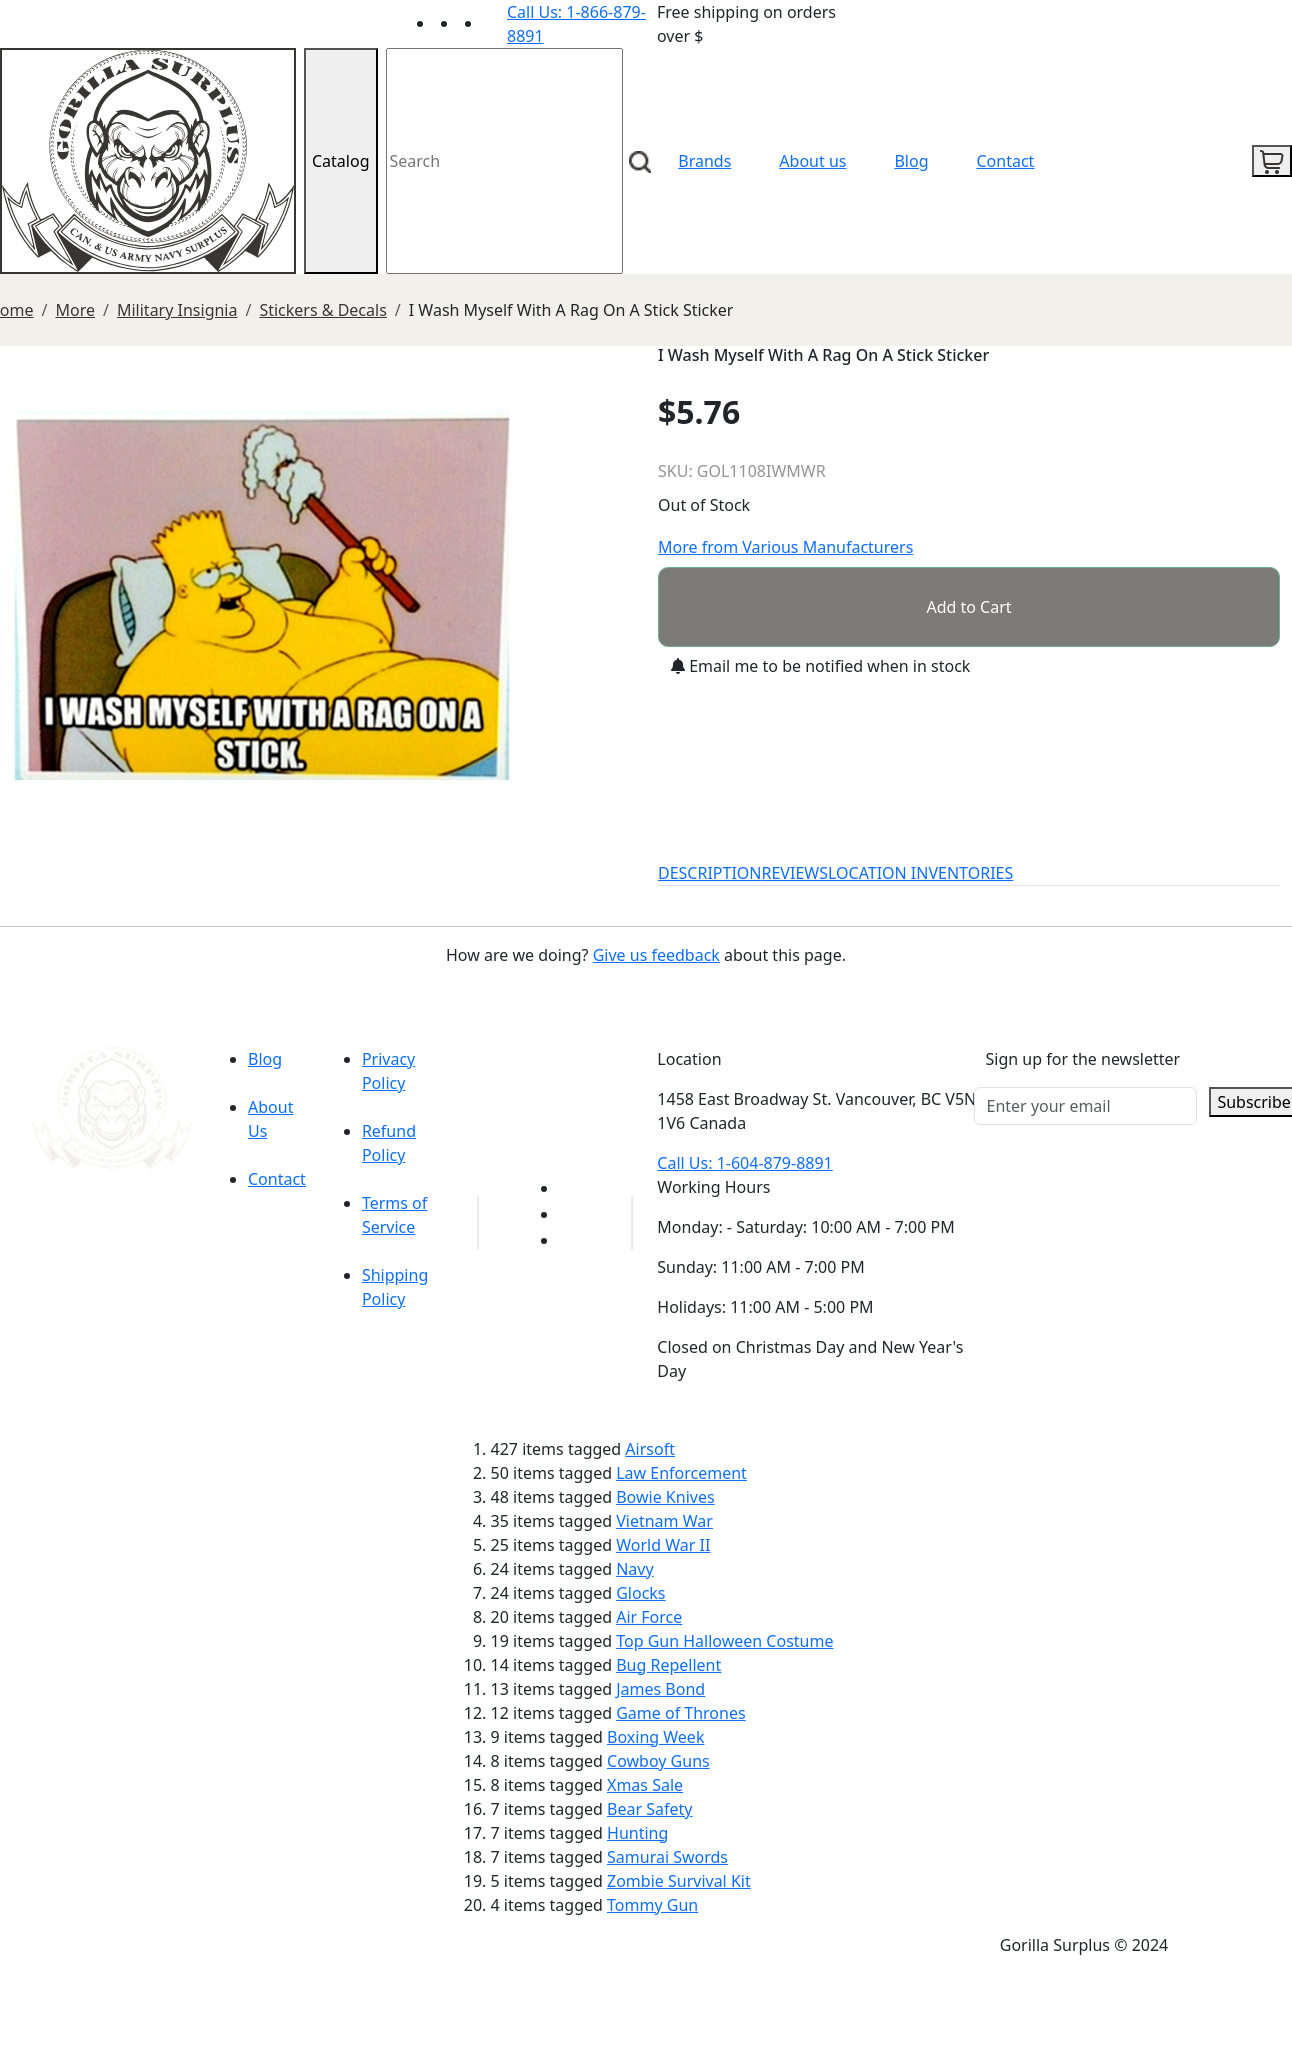  Describe the element at coordinates (663, 1545) in the screenshot. I see `World War II` at that location.